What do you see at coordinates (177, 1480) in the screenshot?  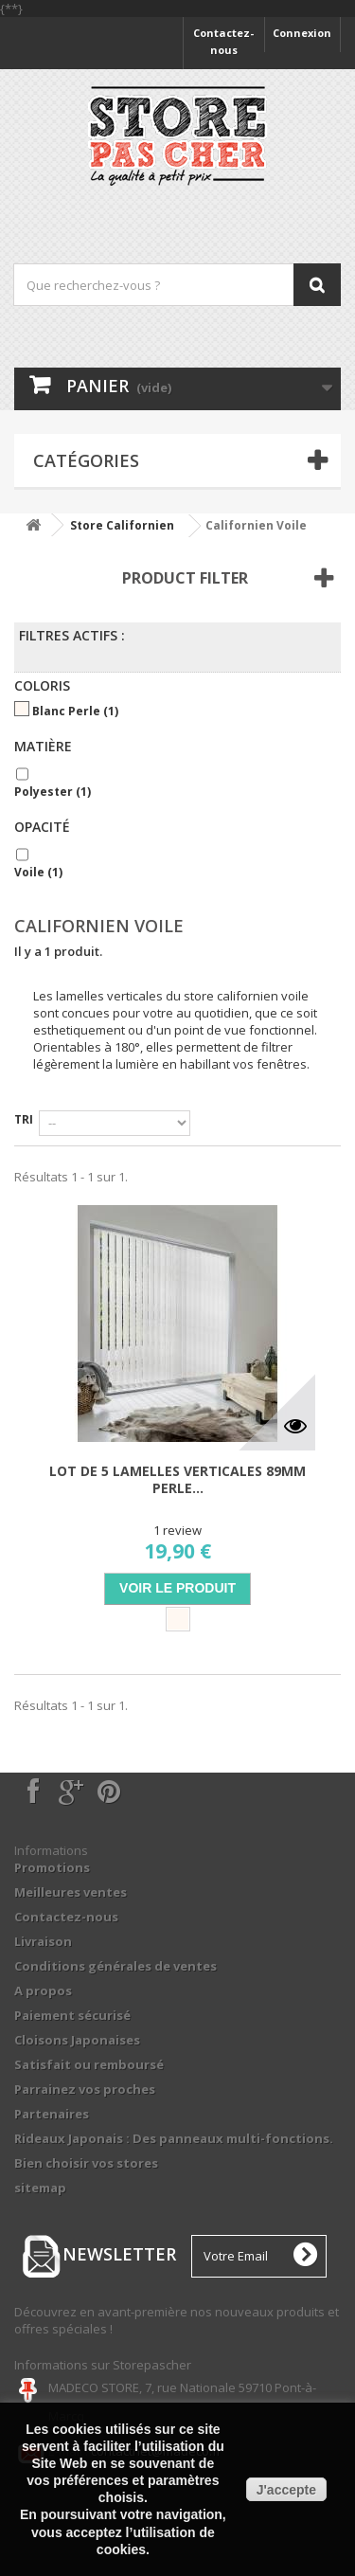 I see `Lot de 5 lamelles verticales 89mm perle...` at bounding box center [177, 1480].